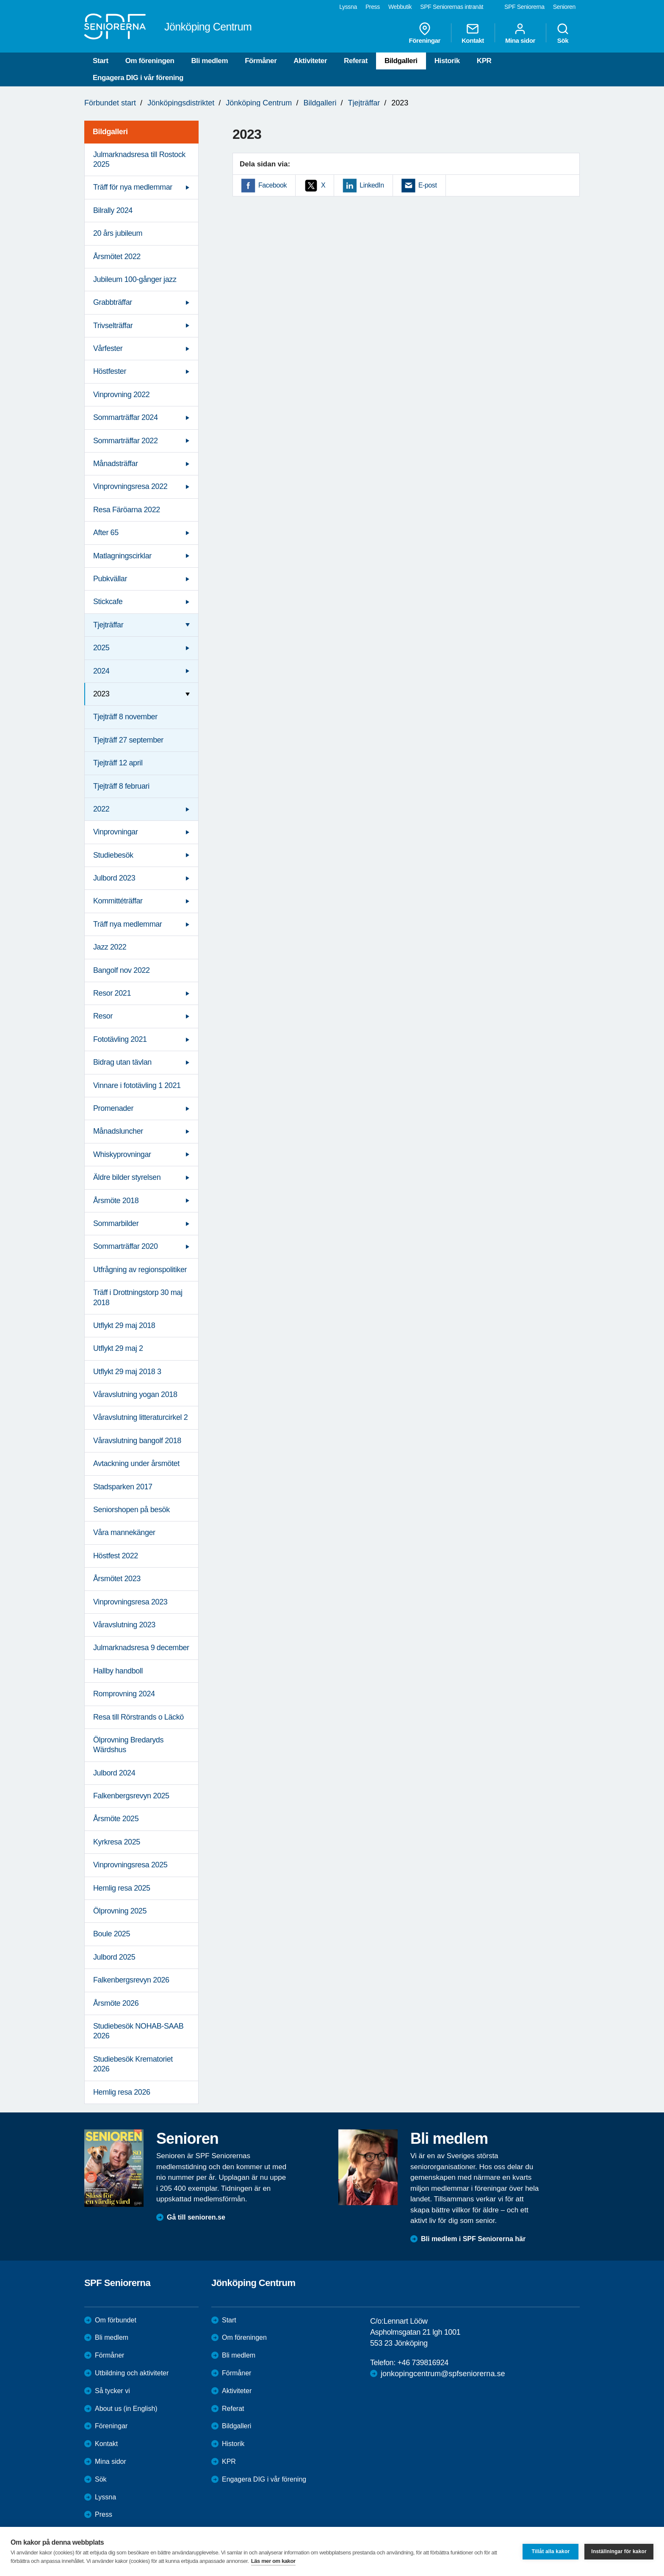 This screenshot has width=664, height=2576. What do you see at coordinates (112, 993) in the screenshot?
I see `Resor 2021 [menuitem]` at bounding box center [112, 993].